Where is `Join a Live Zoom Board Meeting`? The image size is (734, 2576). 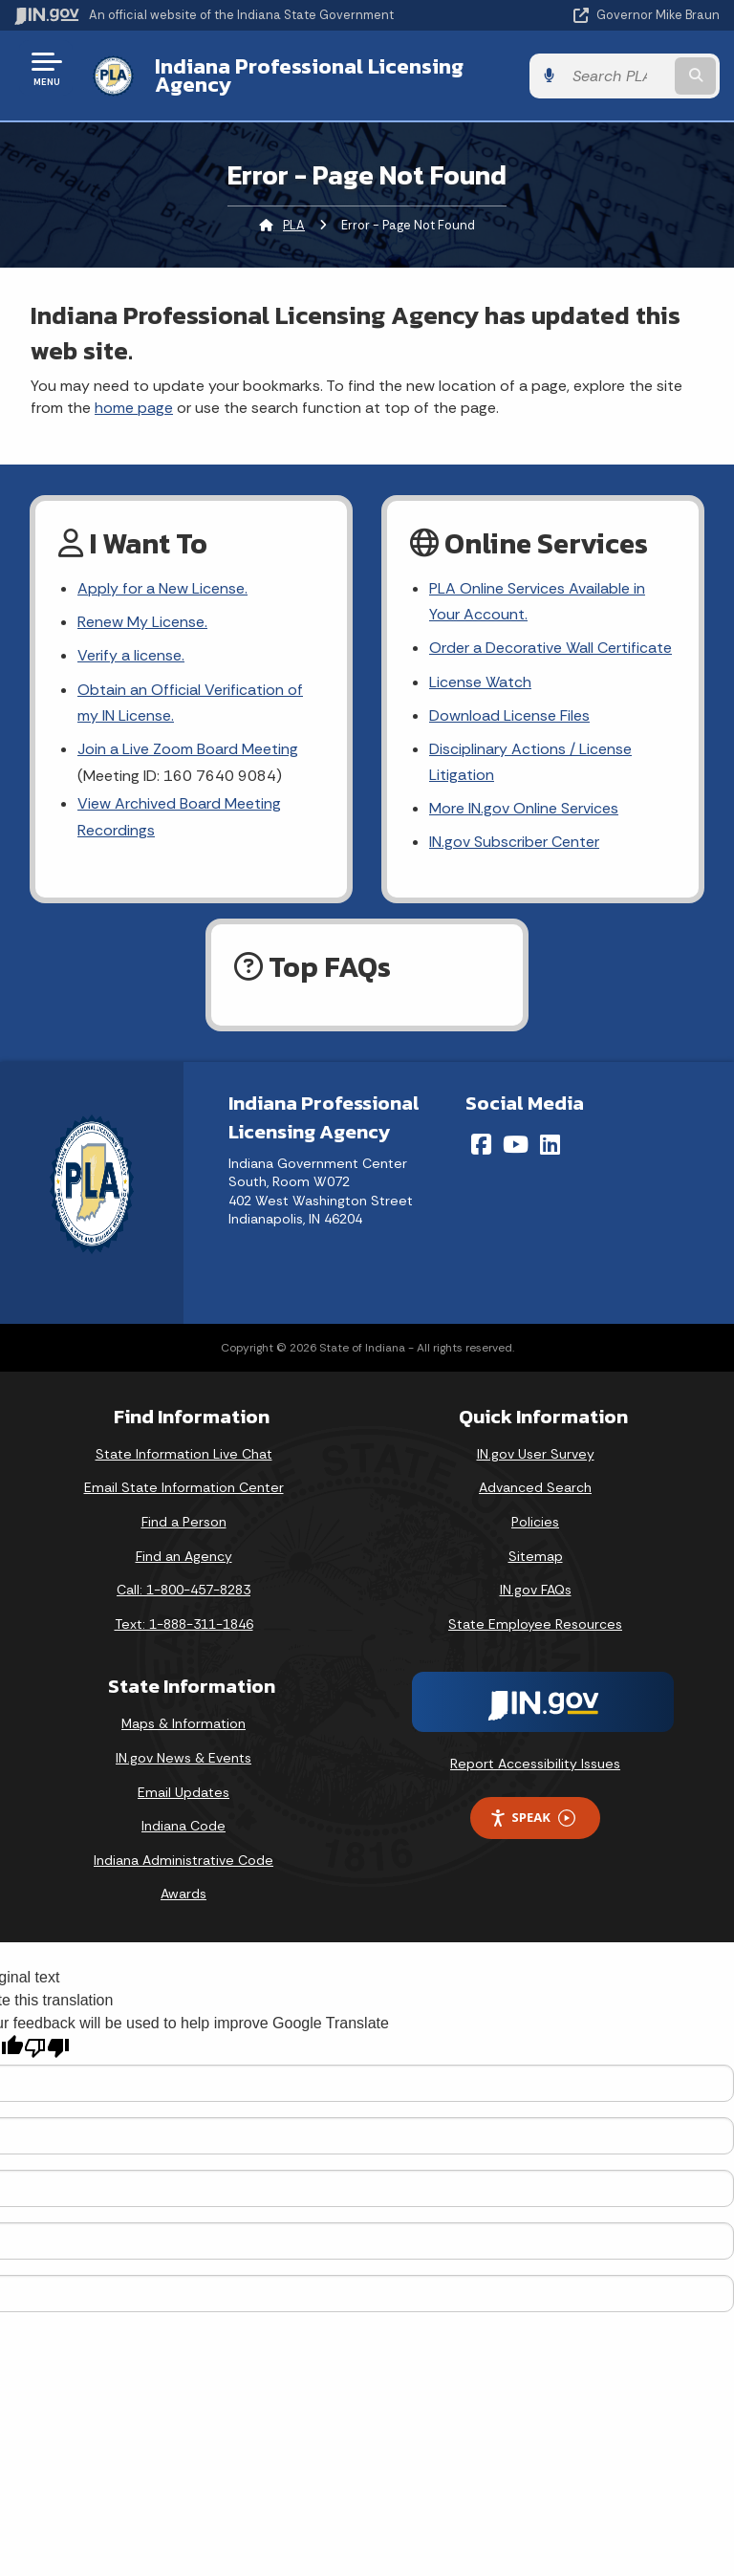
Join a Live Zoom Board Meeting is located at coordinates (187, 749).